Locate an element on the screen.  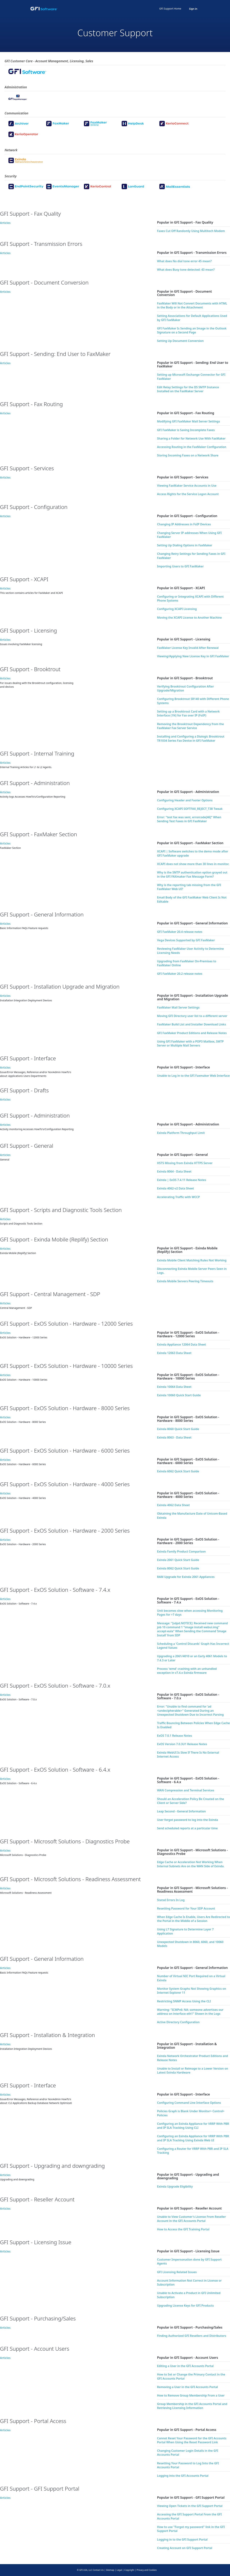
Exinda 12063 Data Sheet is located at coordinates (174, 1353).